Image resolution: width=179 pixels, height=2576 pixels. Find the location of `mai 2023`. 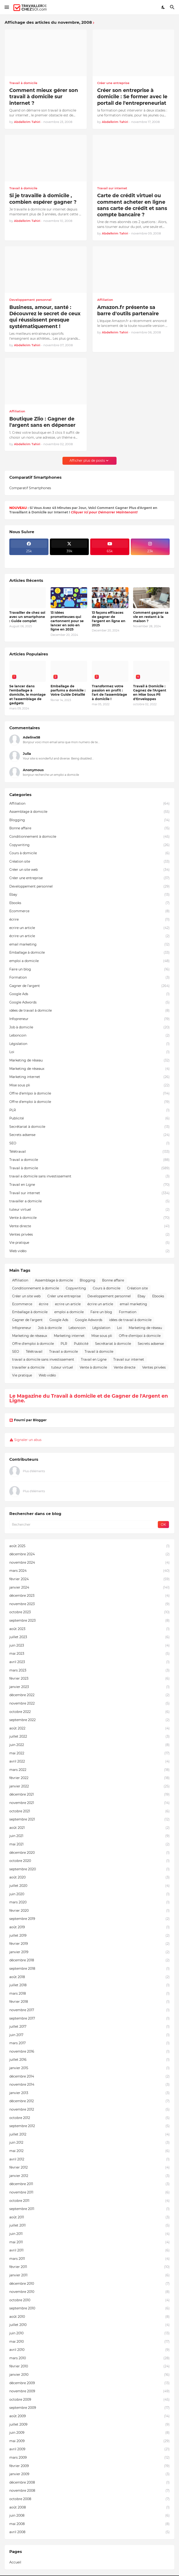

mai 2023 is located at coordinates (89, 1653).